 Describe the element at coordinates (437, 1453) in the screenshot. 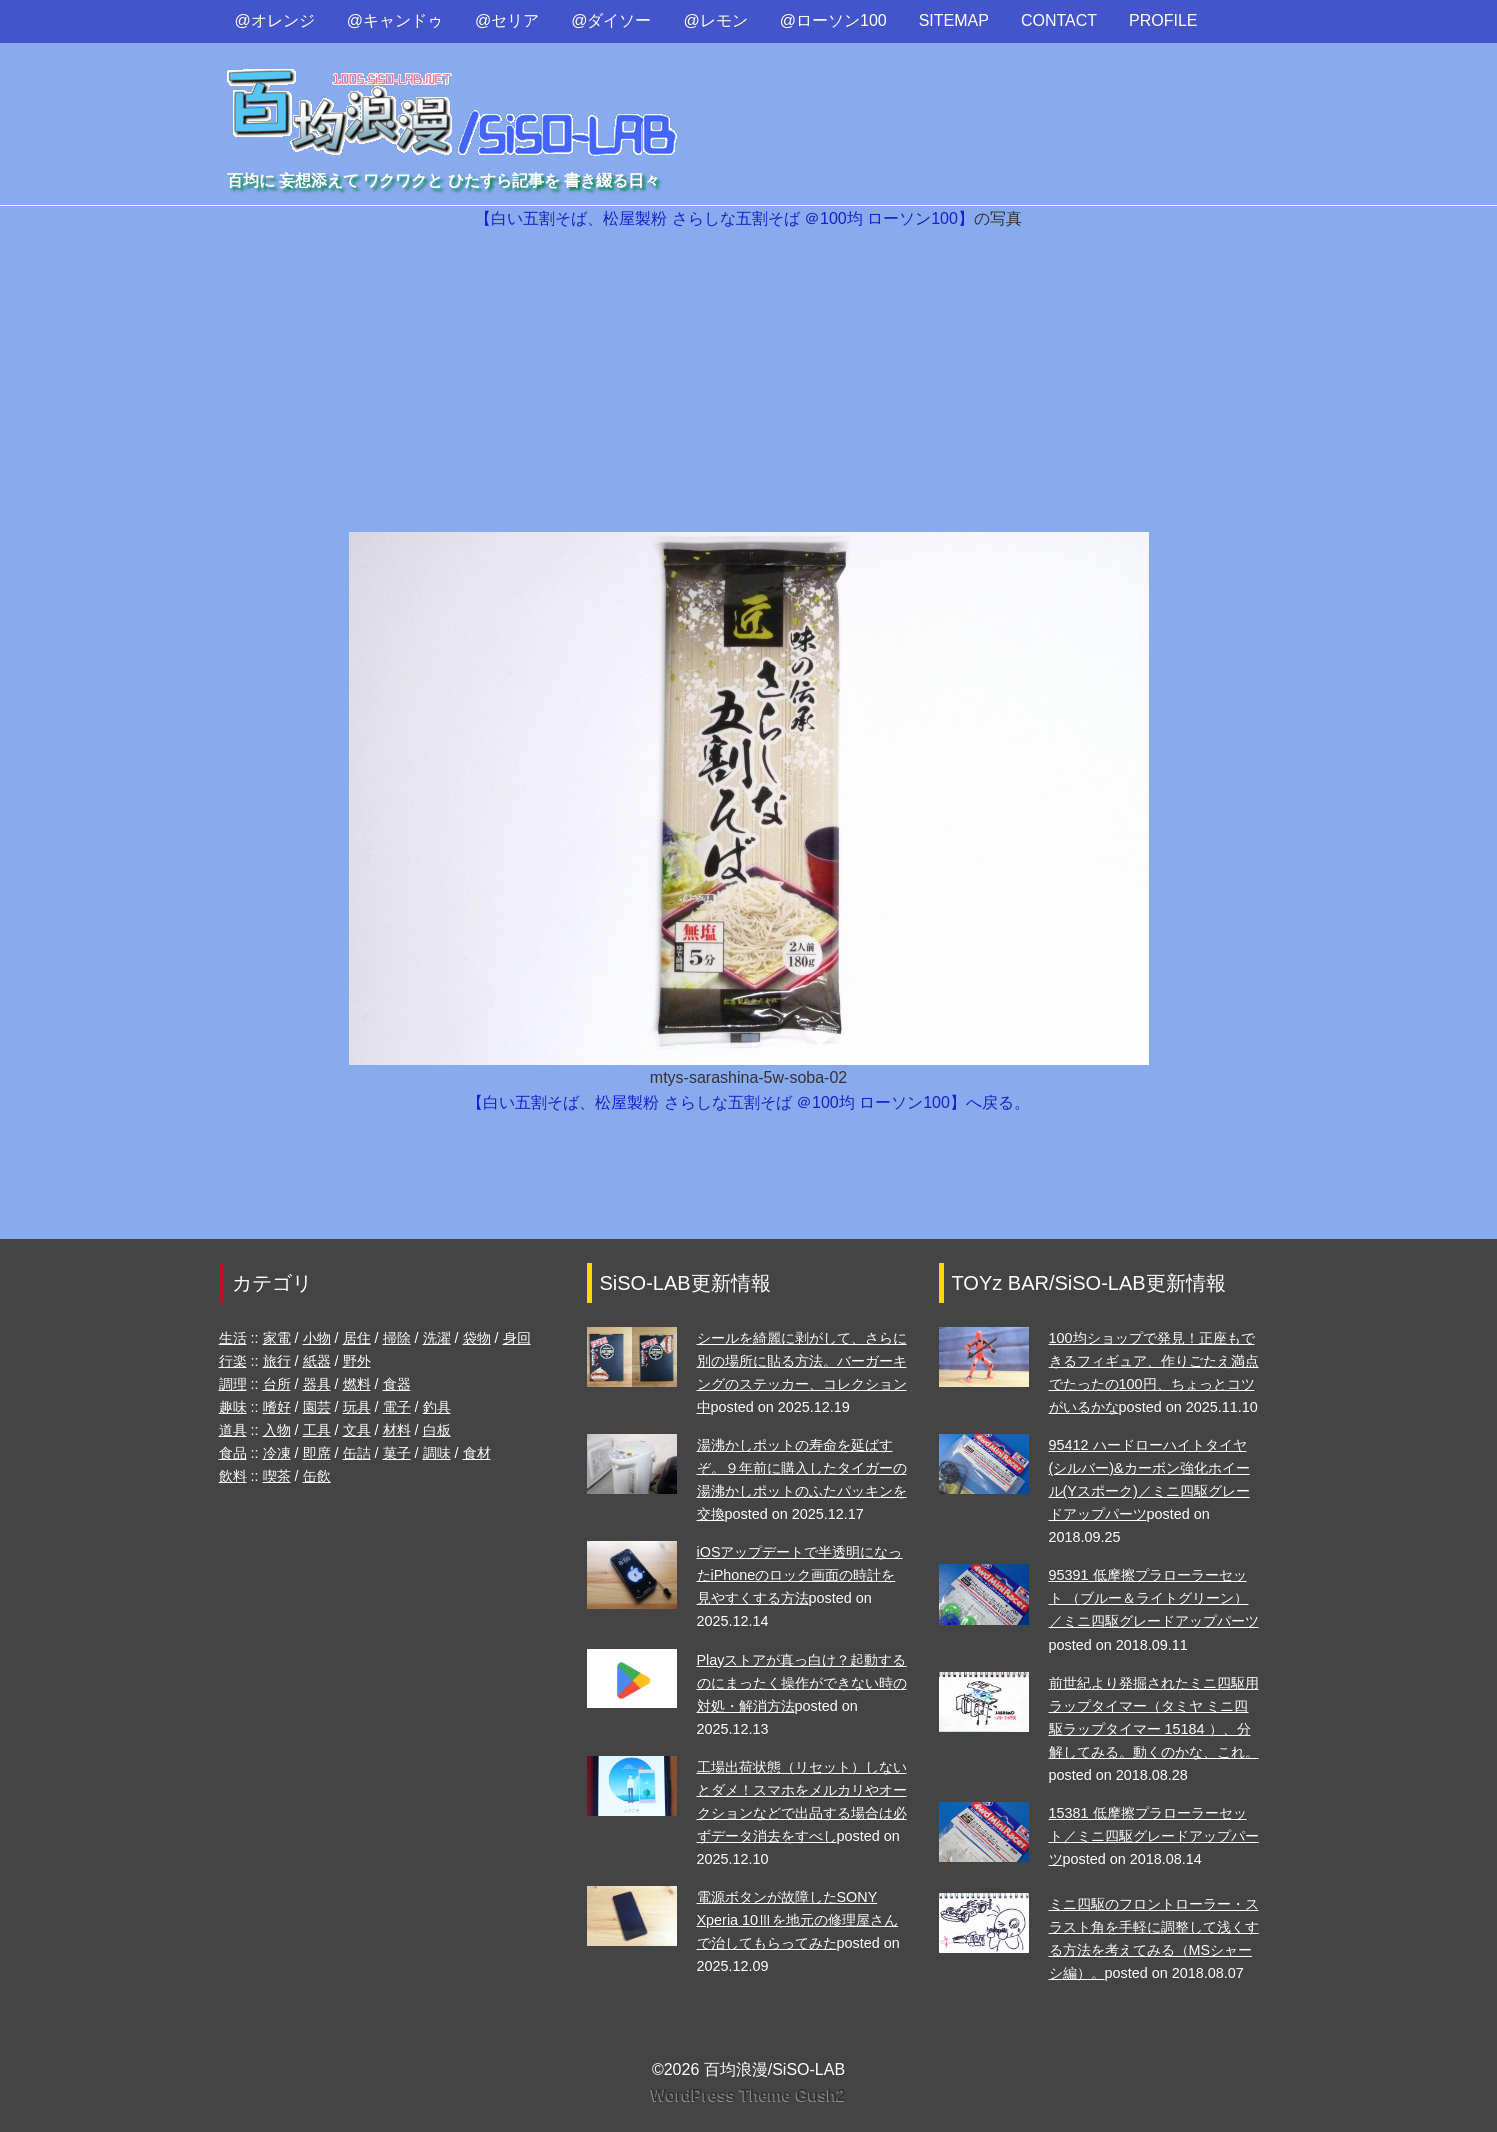

I see `調味` at that location.